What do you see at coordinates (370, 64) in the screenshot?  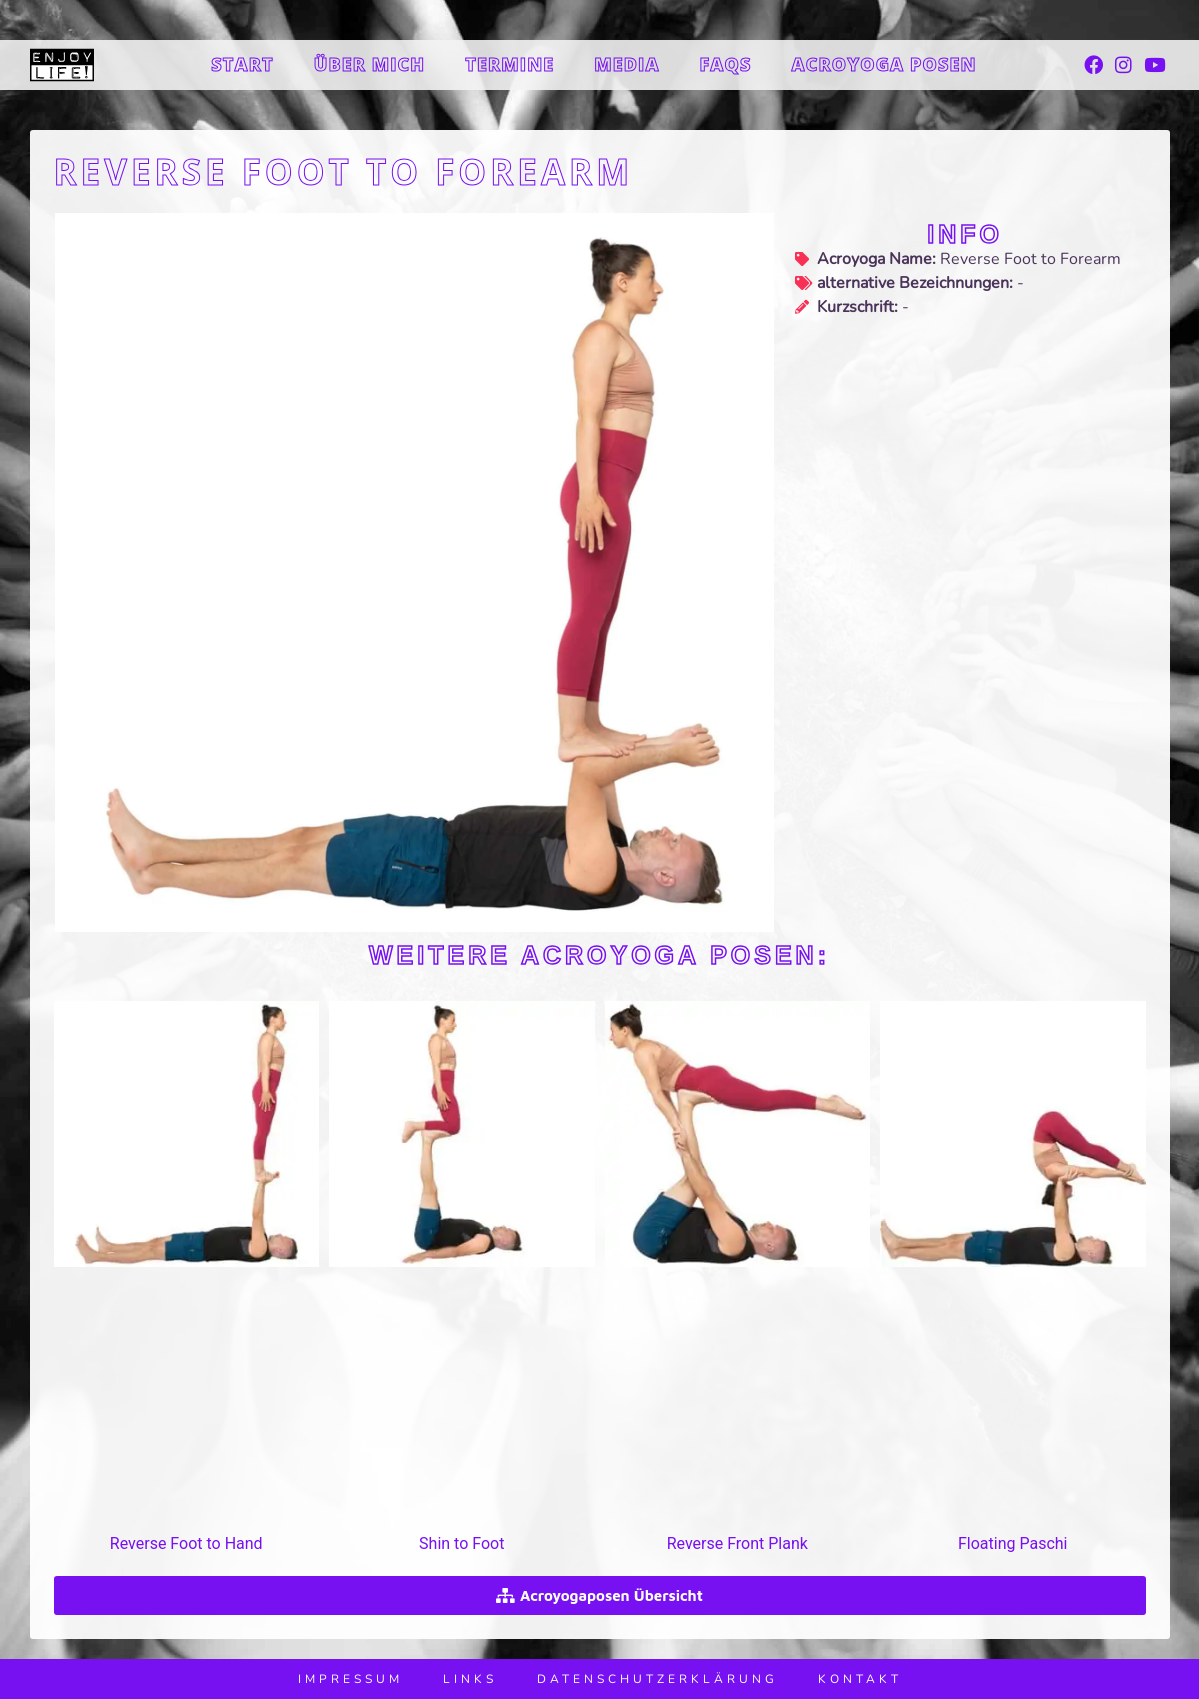 I see `Über mich` at bounding box center [370, 64].